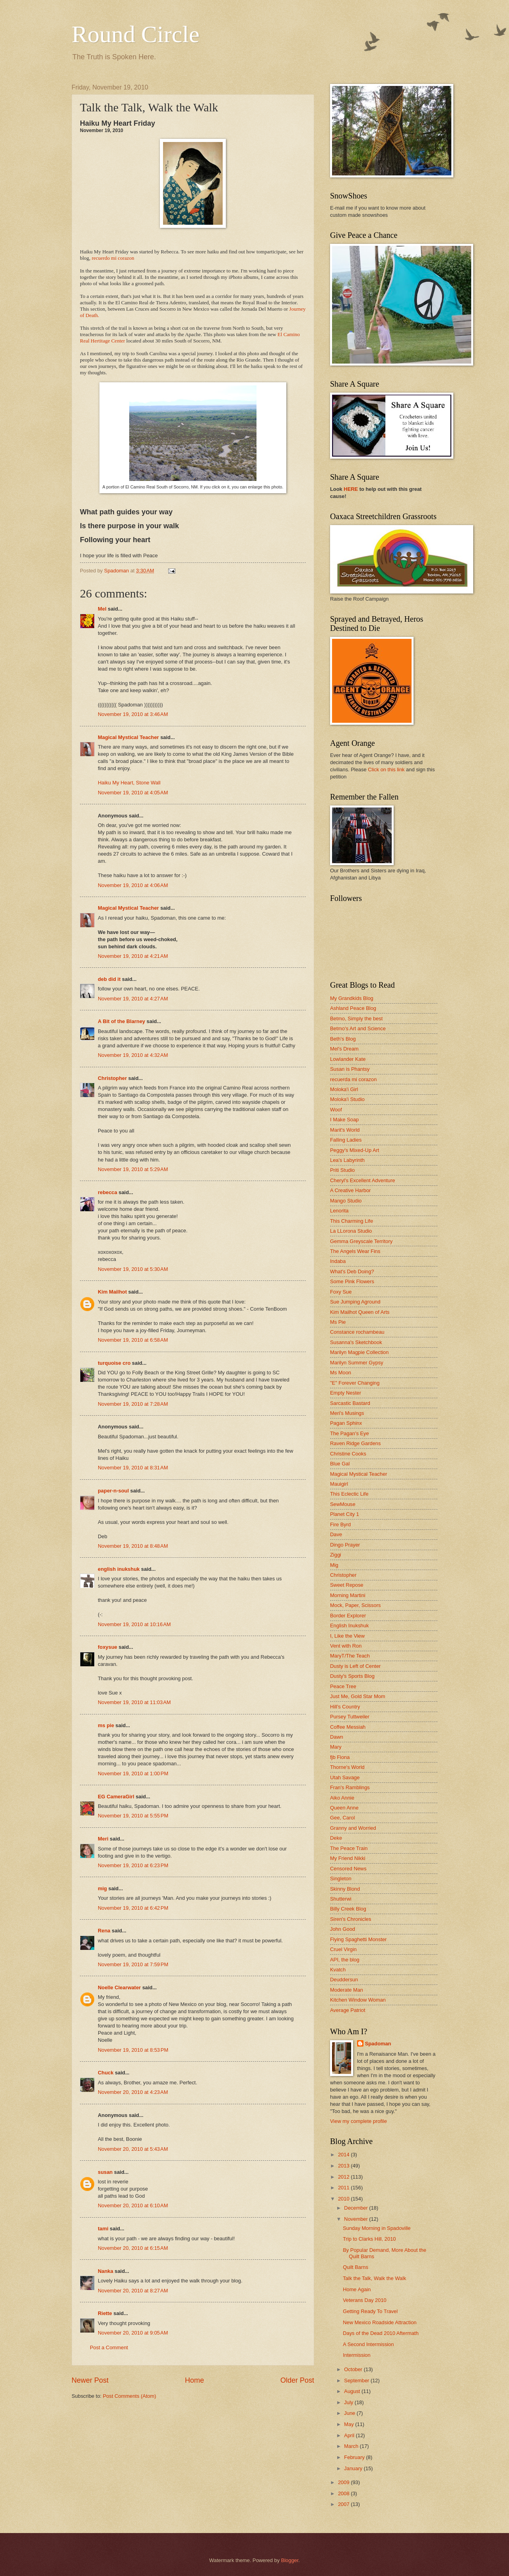 Image resolution: width=509 pixels, height=2576 pixels. What do you see at coordinates (344, 1120) in the screenshot?
I see `I Make Soap` at bounding box center [344, 1120].